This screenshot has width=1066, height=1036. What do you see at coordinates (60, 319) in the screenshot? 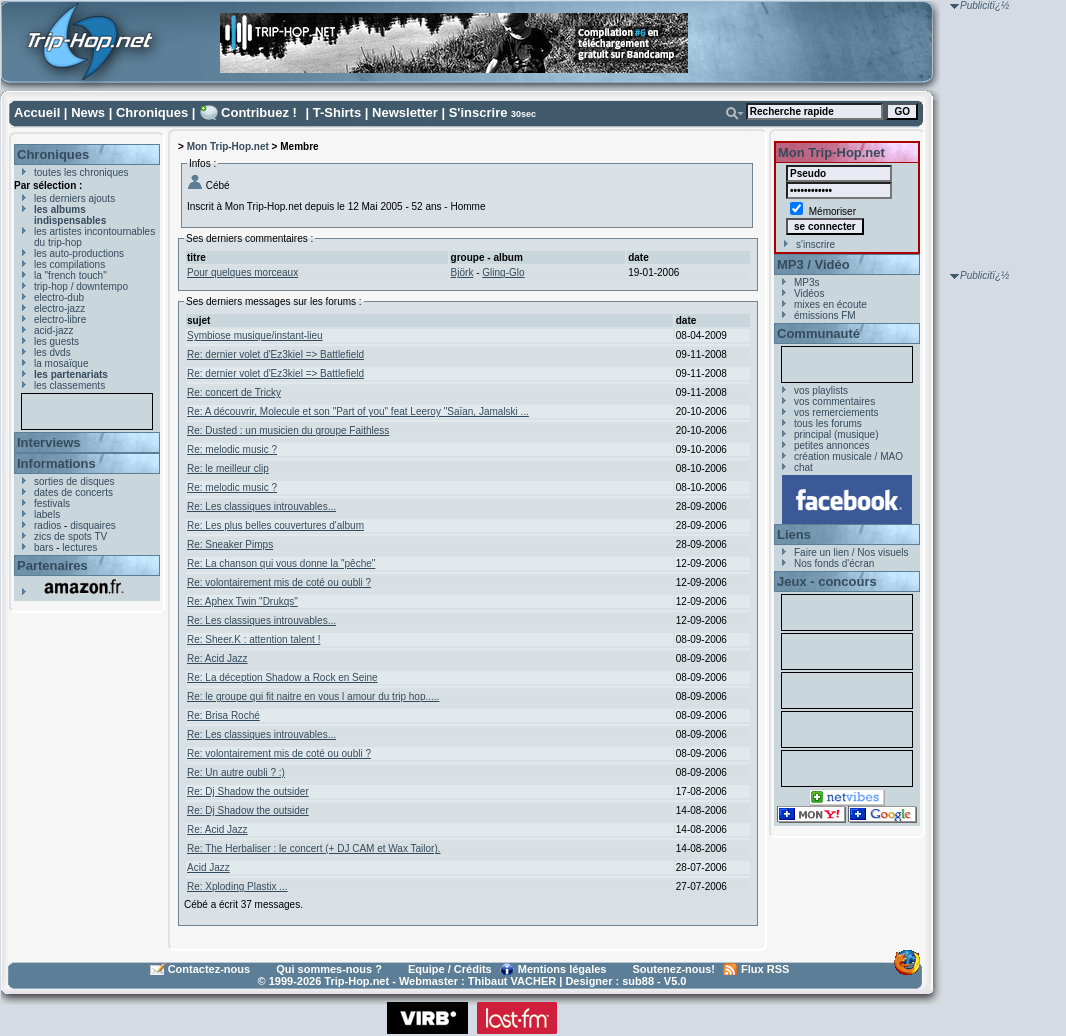
I see `electro-libre` at bounding box center [60, 319].